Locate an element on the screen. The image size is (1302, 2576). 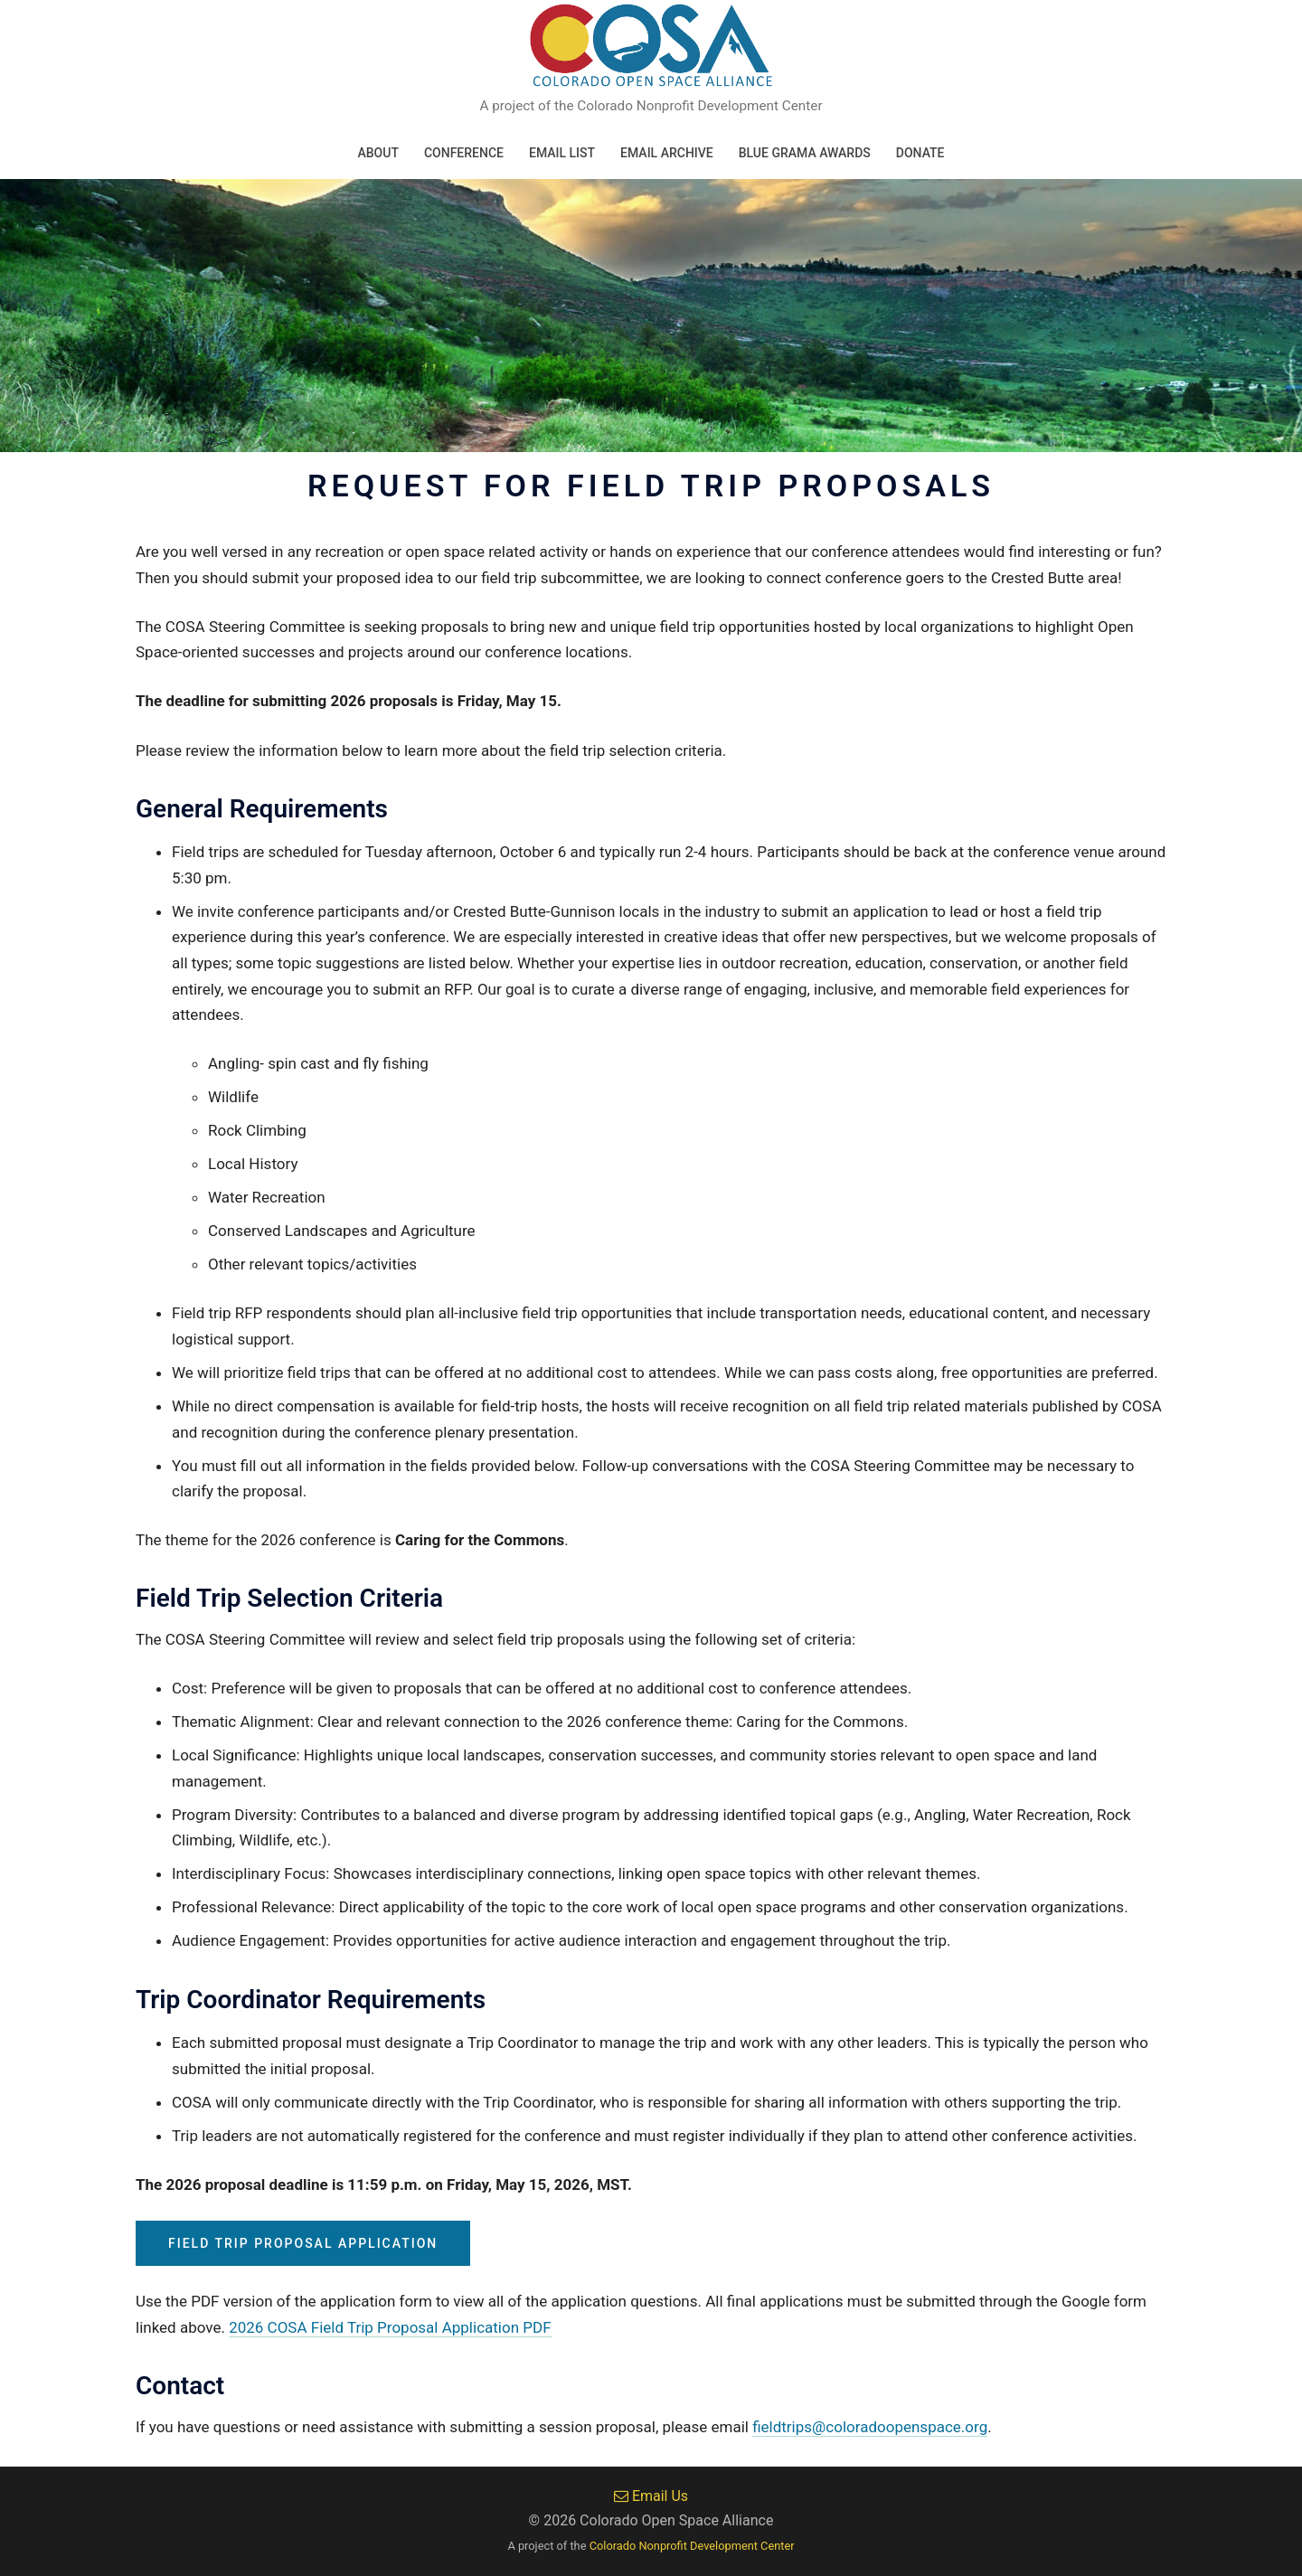
Field Trip Proposal Application is located at coordinates (303, 2243).